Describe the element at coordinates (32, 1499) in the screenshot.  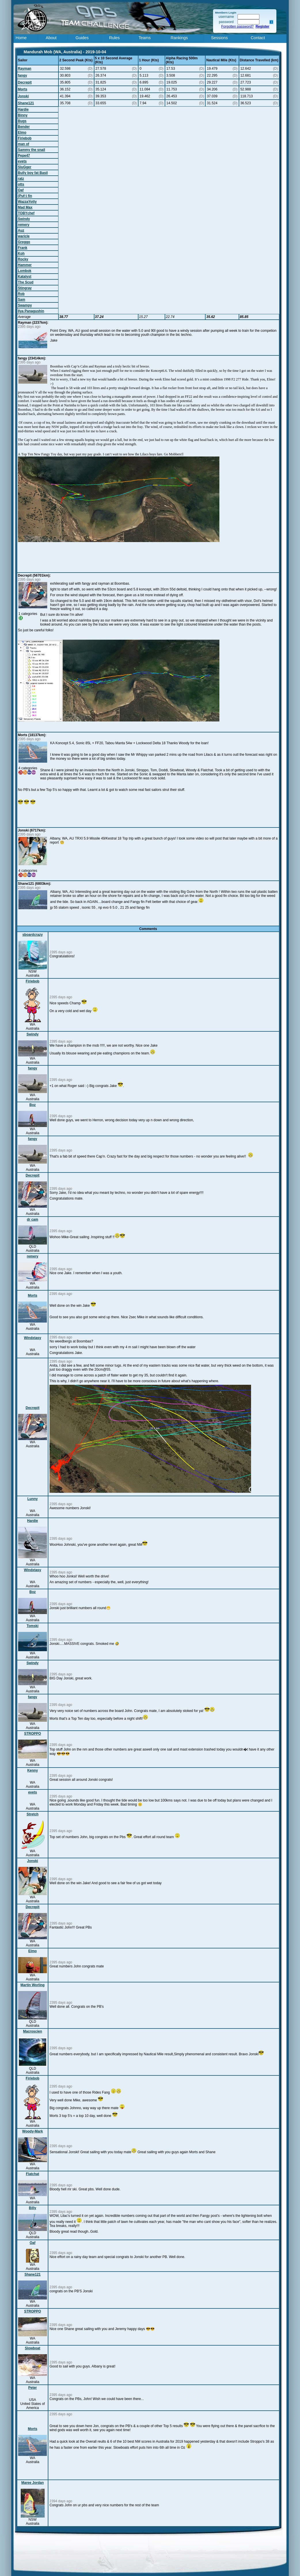
I see `Lunny` at that location.